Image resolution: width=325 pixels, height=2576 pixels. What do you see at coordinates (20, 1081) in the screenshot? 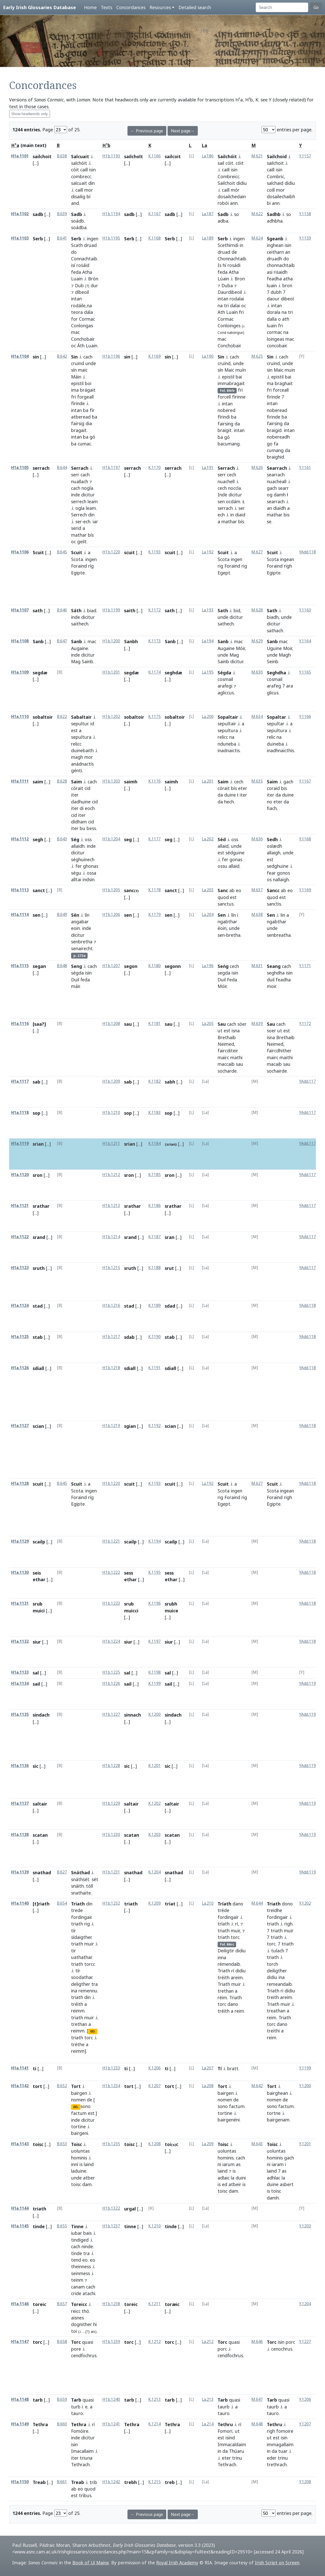
I see `H1a.1117` at bounding box center [20, 1081].